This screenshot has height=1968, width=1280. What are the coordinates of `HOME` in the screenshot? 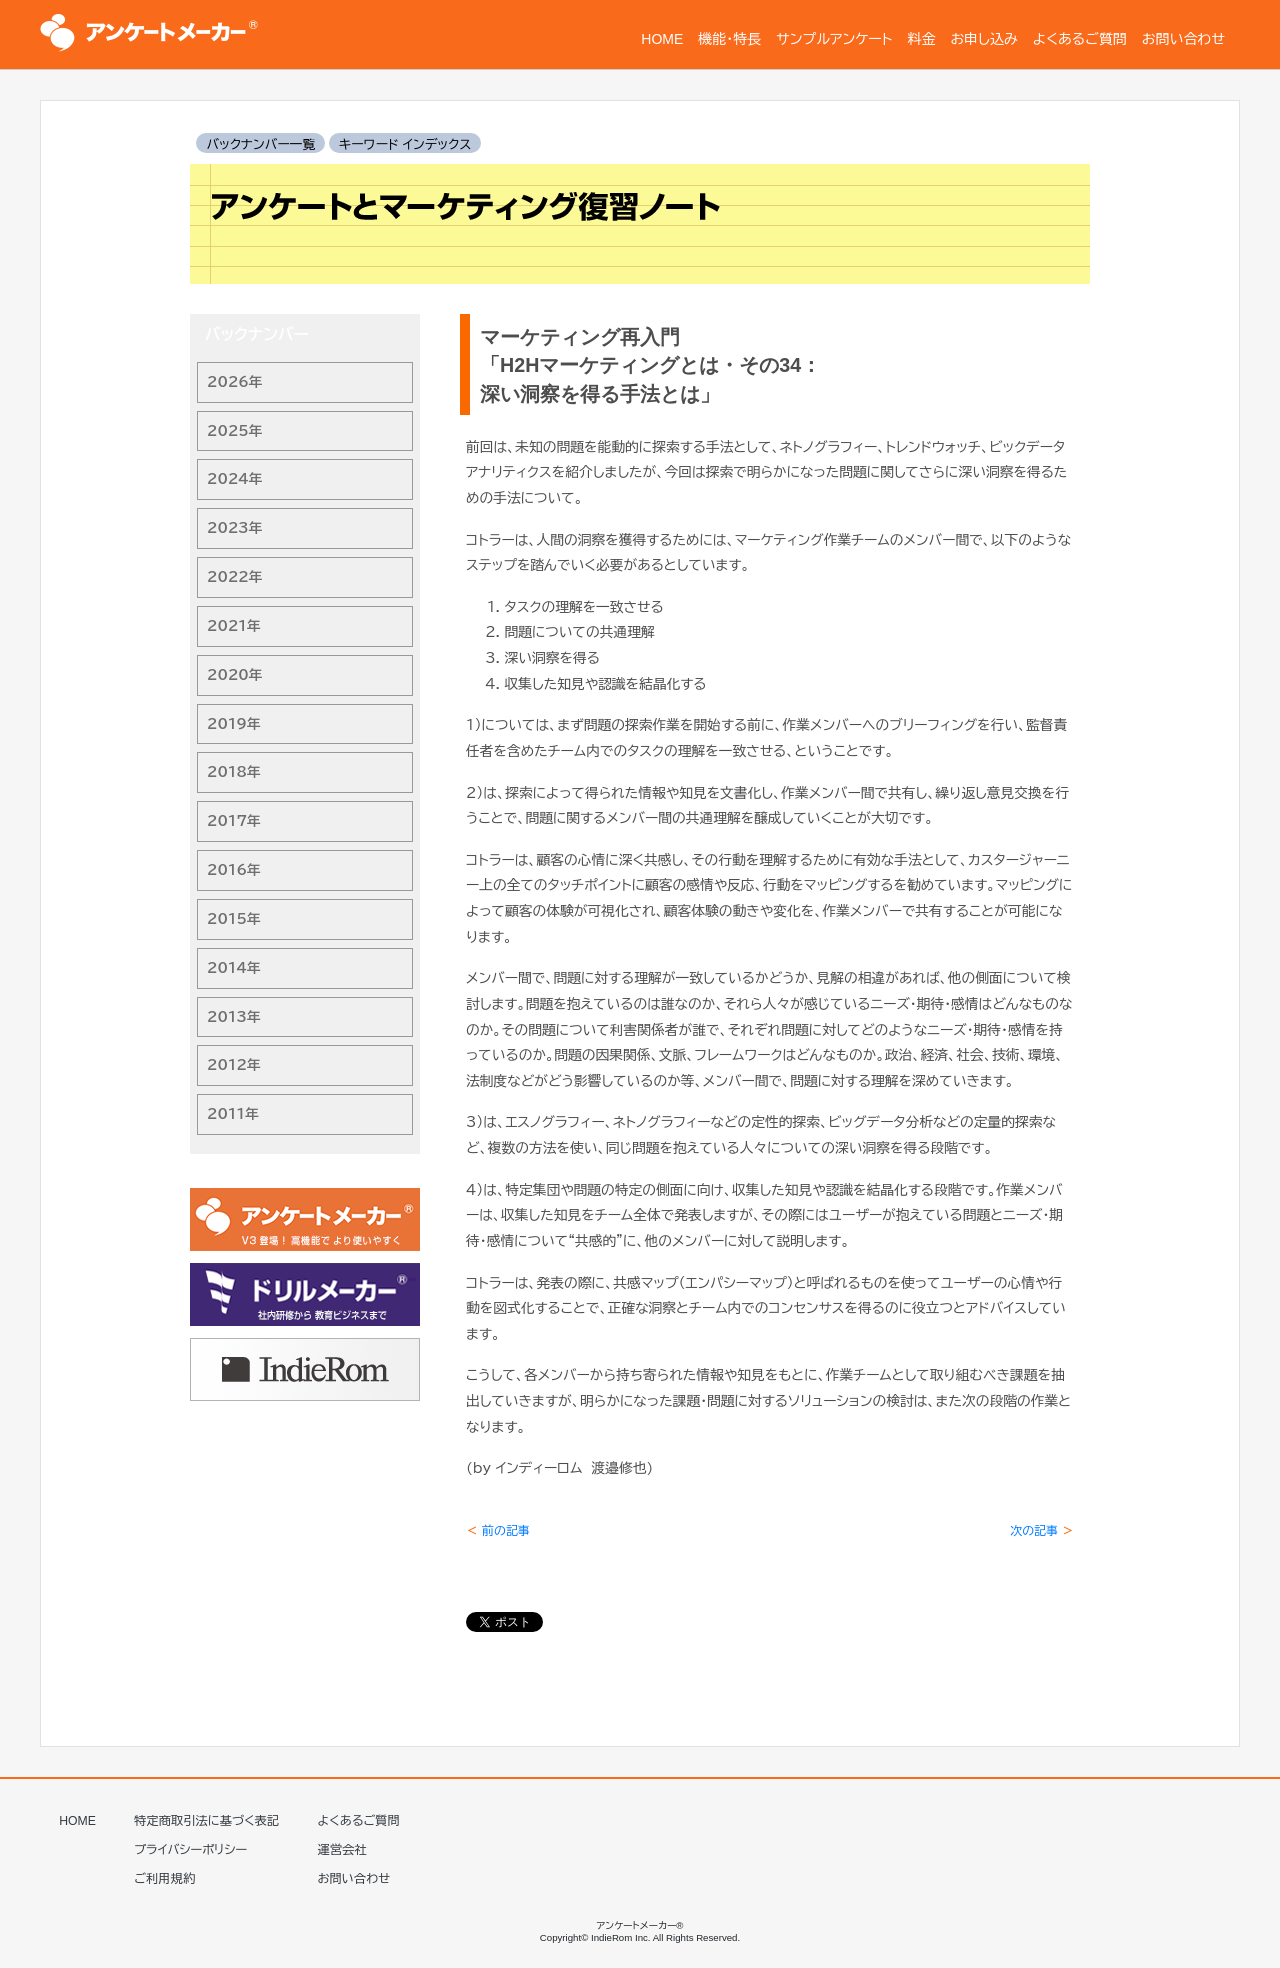 It's located at (77, 1821).